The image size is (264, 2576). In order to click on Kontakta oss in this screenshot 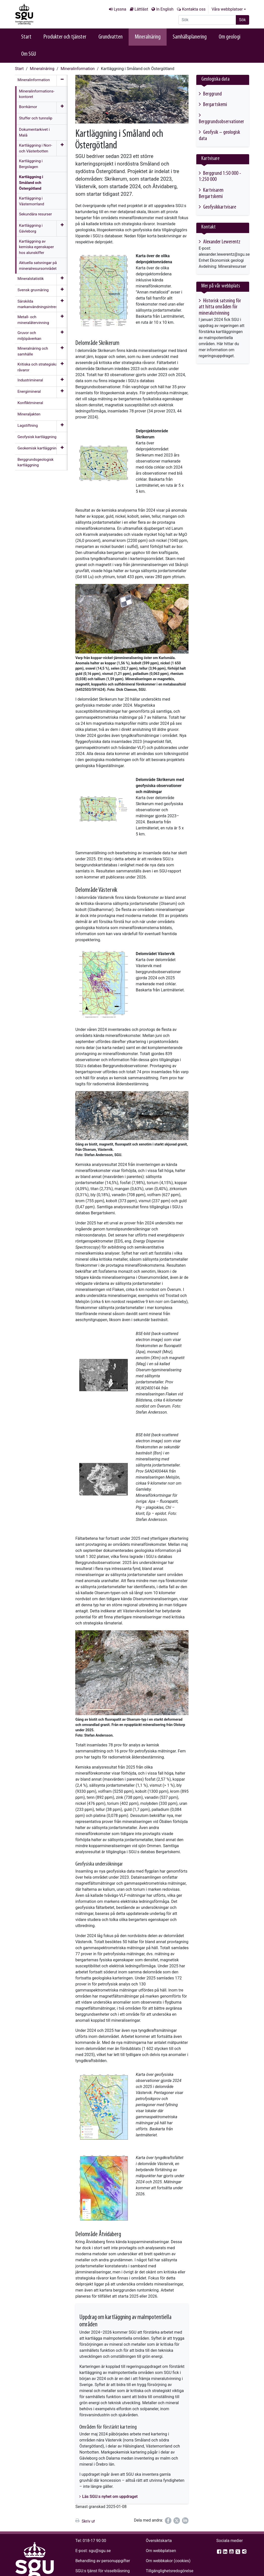, I will do `click(193, 9)`.